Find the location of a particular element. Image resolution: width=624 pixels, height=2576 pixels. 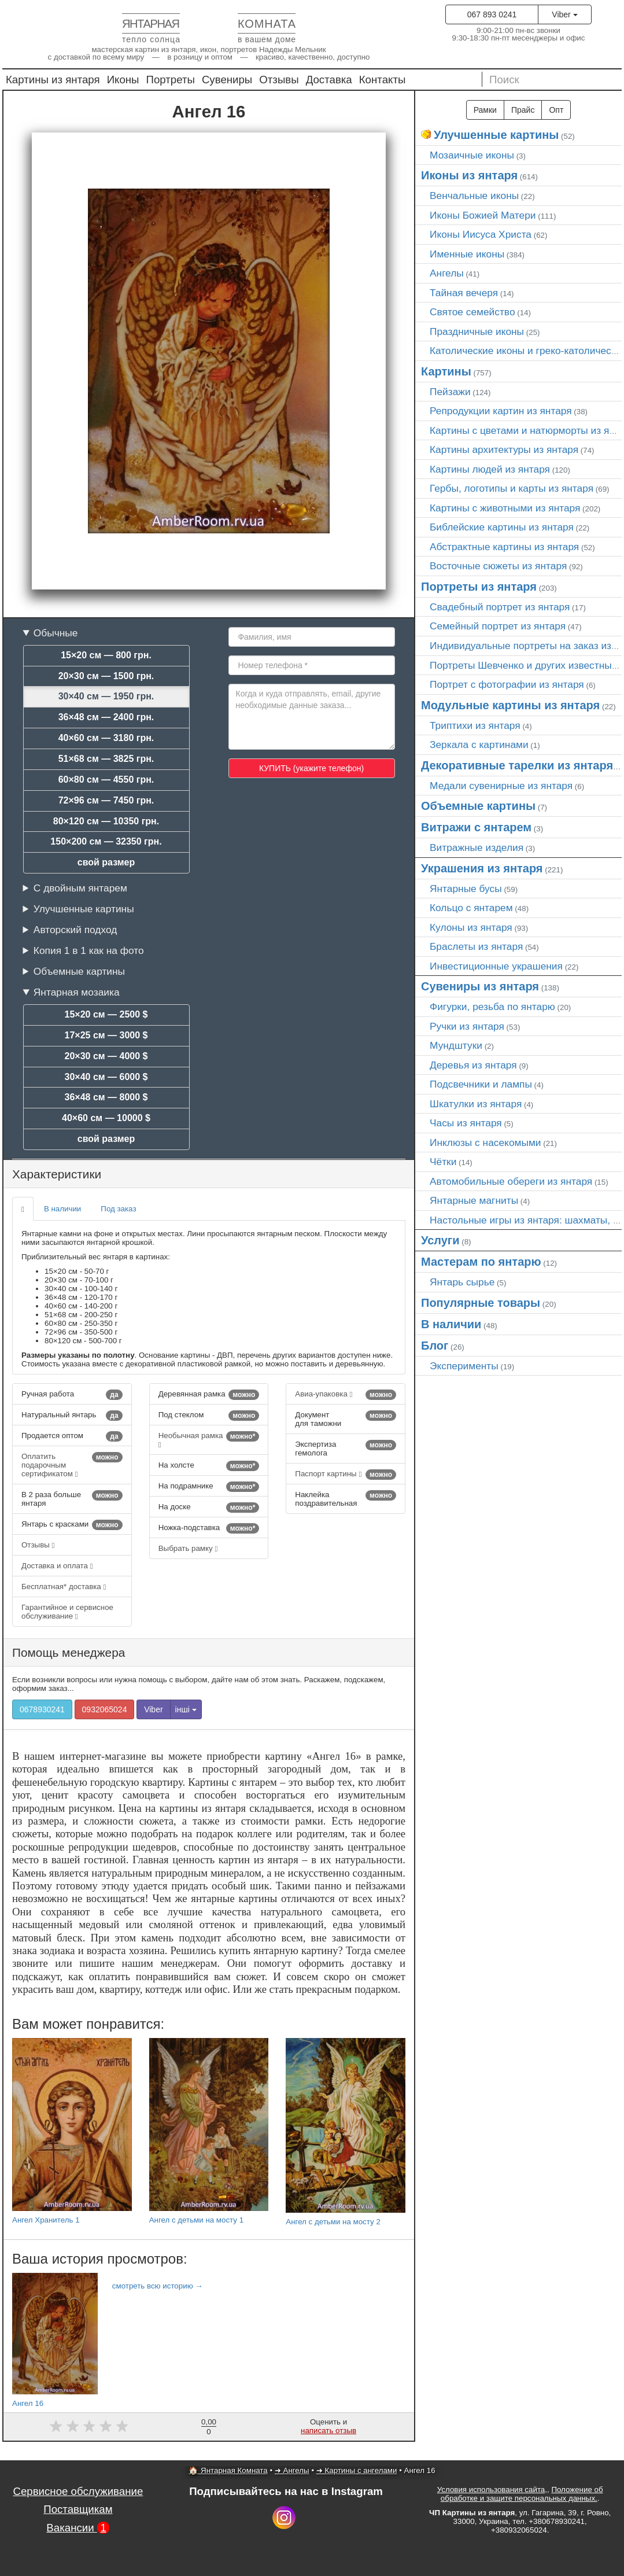

Мастерам по янтарю is located at coordinates (481, 1261).